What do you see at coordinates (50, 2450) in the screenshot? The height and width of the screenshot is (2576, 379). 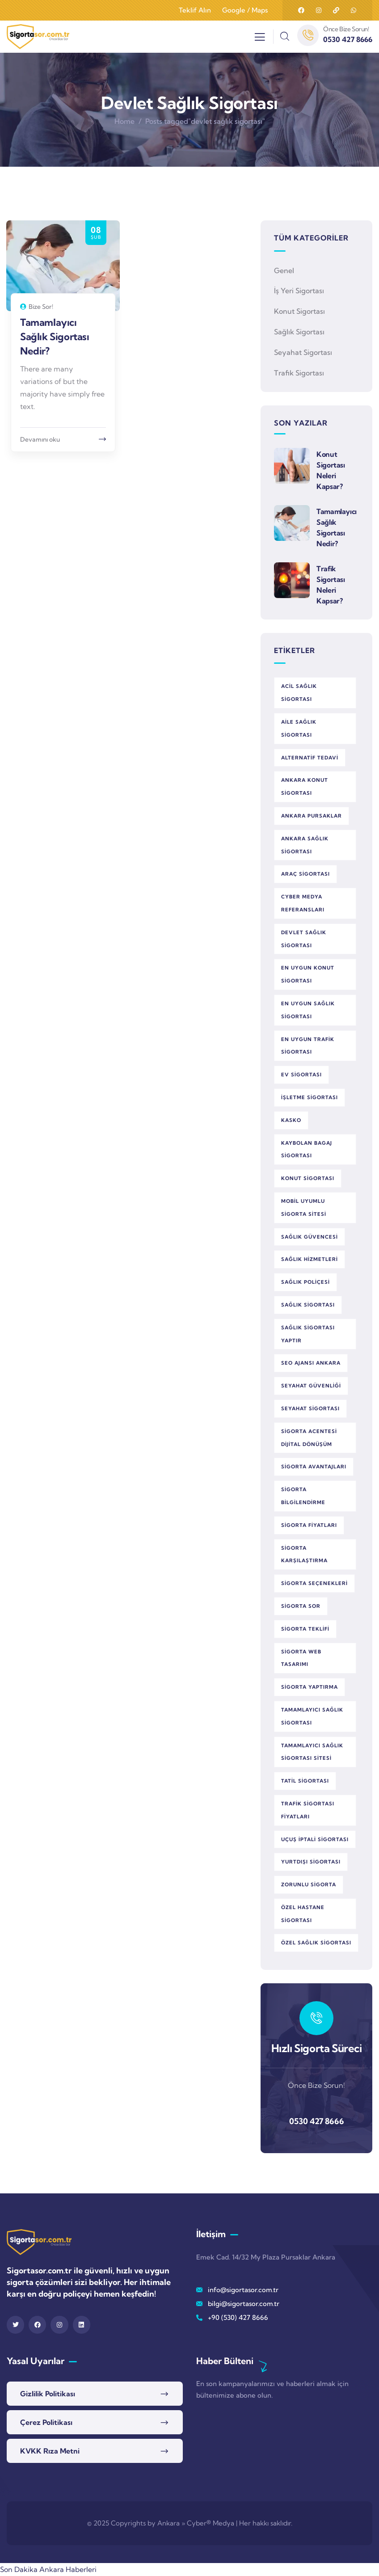 I see `KVKK Rıza Metni` at bounding box center [50, 2450].